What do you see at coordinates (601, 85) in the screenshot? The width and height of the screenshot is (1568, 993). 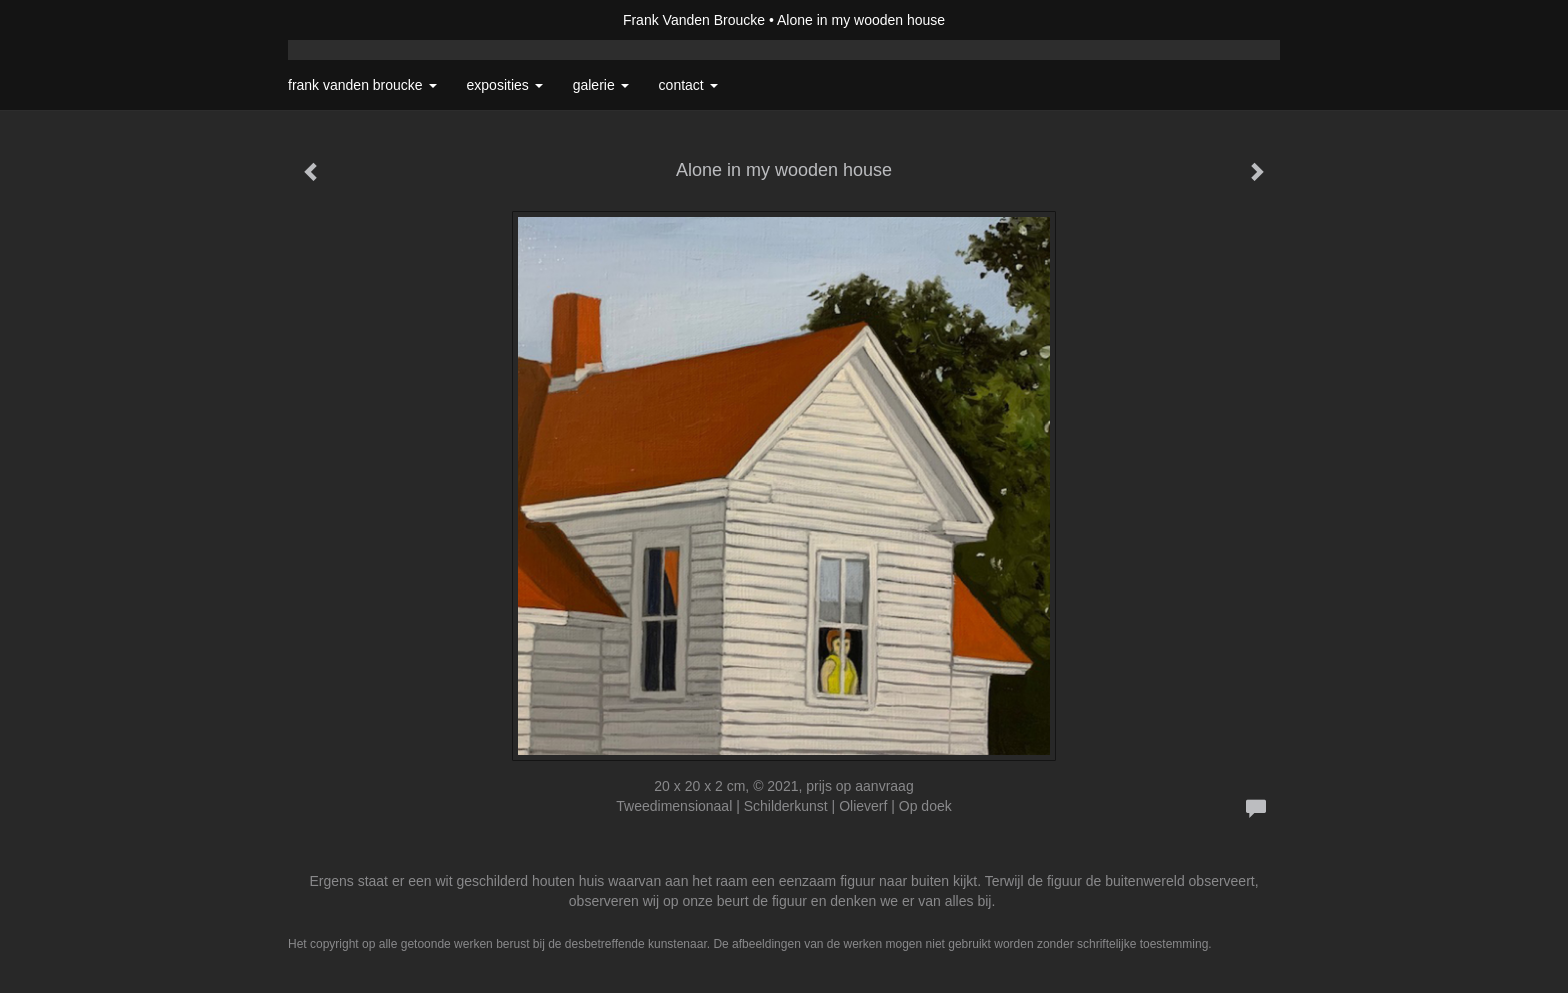 I see `Galerie [button]` at bounding box center [601, 85].